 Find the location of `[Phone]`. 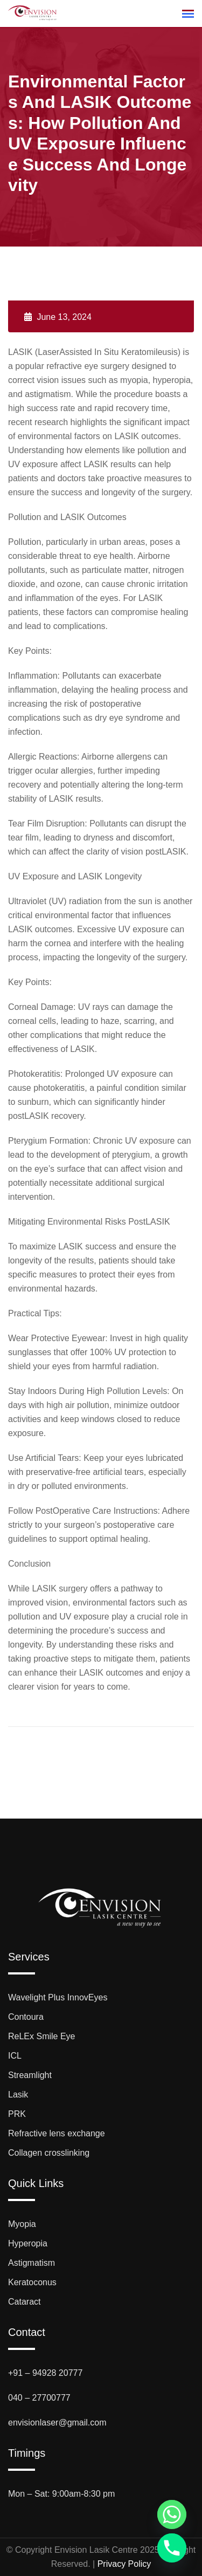

[Phone] is located at coordinates (171, 2548).